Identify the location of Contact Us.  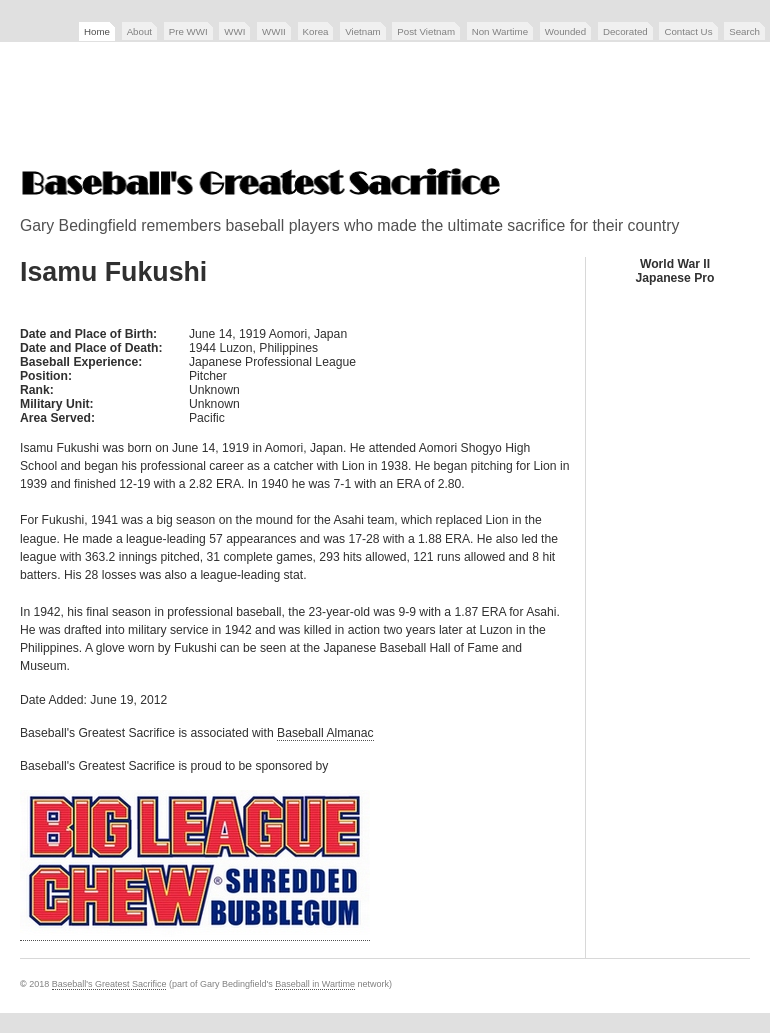
(688, 31).